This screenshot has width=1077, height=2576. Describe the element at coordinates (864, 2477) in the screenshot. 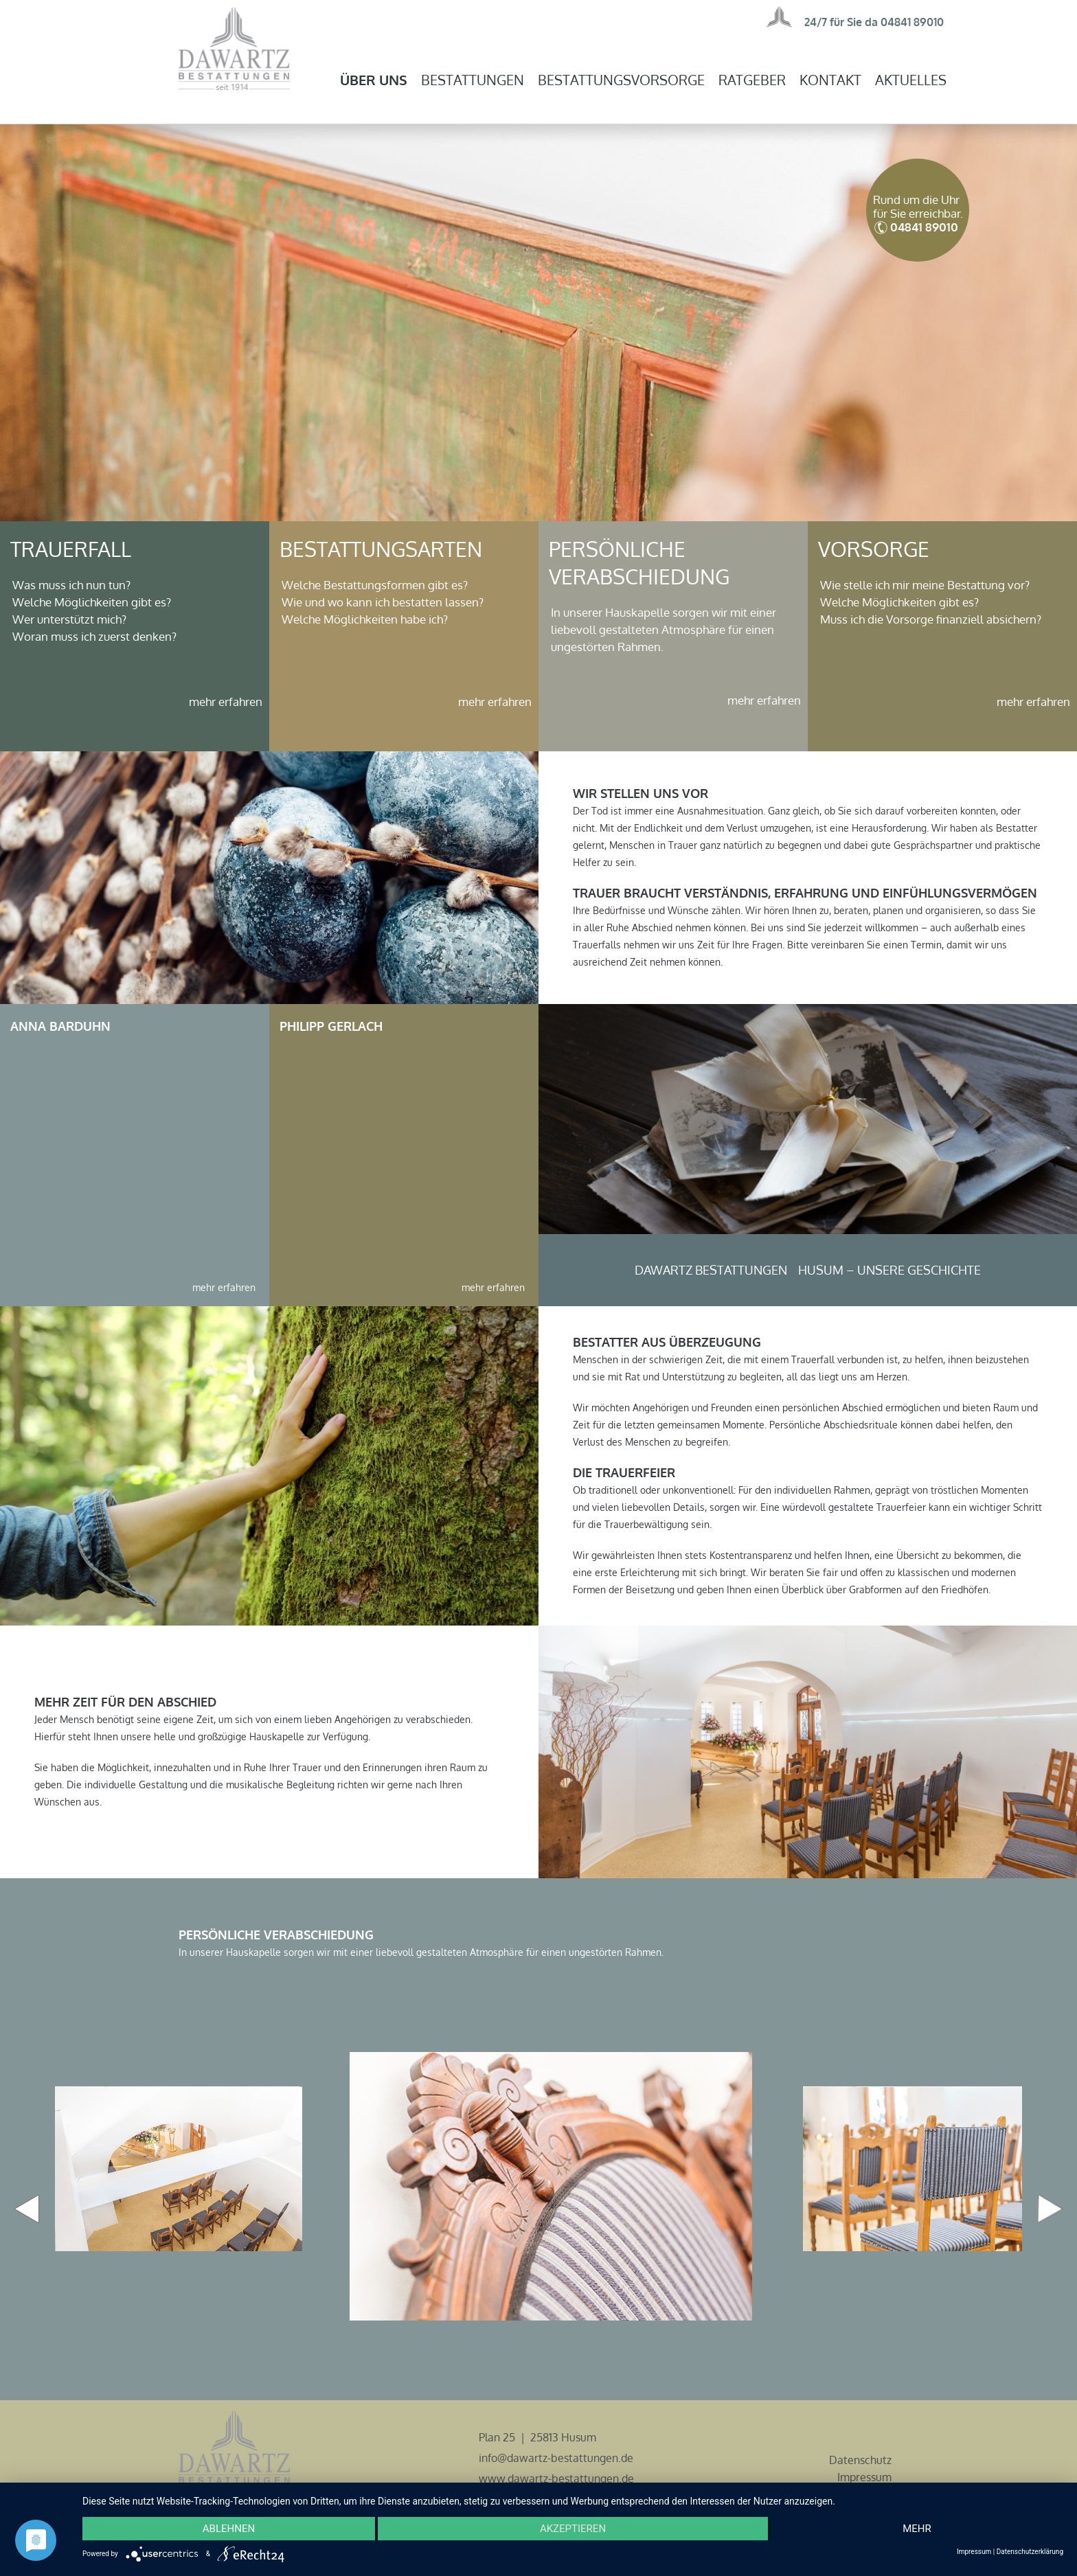

I see `Impressum` at that location.